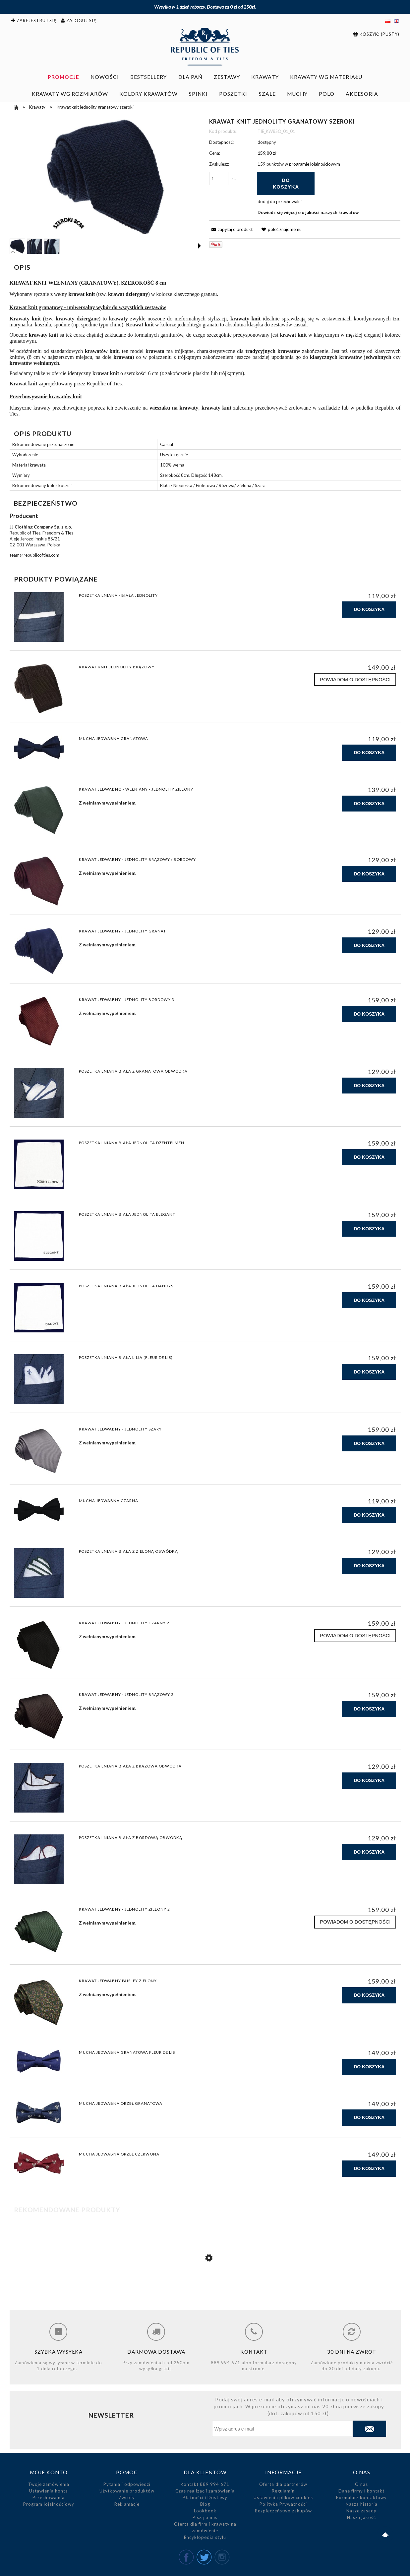 The width and height of the screenshot is (410, 2576). What do you see at coordinates (283, 2497) in the screenshot?
I see `Ustawienia plików cookies` at bounding box center [283, 2497].